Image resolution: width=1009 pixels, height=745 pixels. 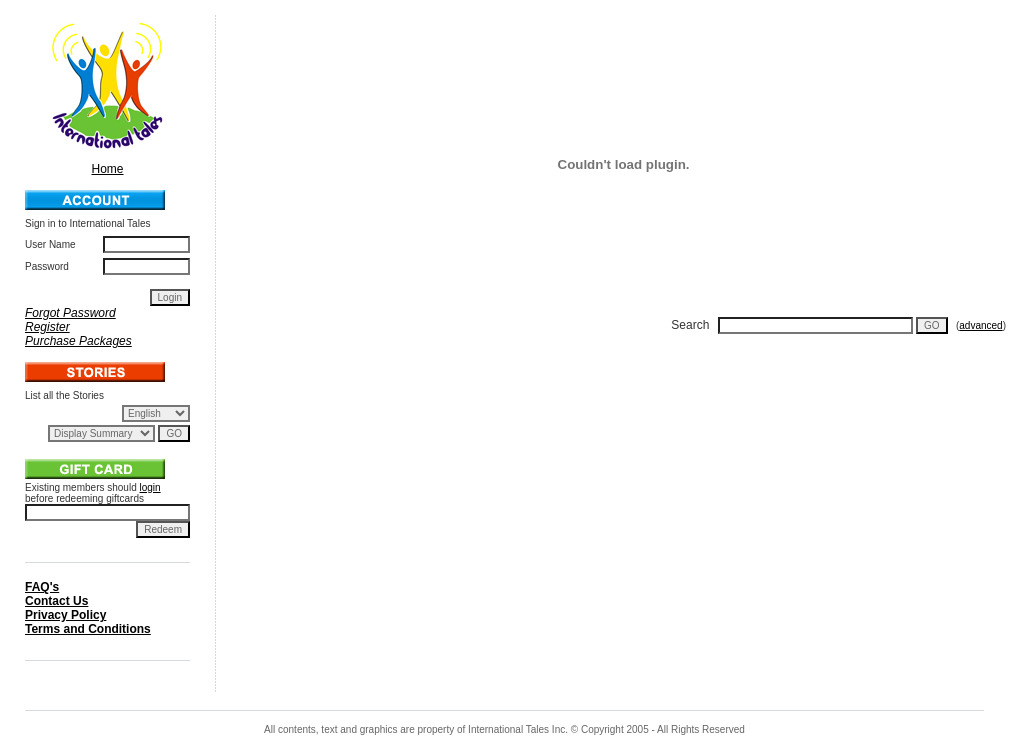 What do you see at coordinates (56, 601) in the screenshot?
I see `Contact Us` at bounding box center [56, 601].